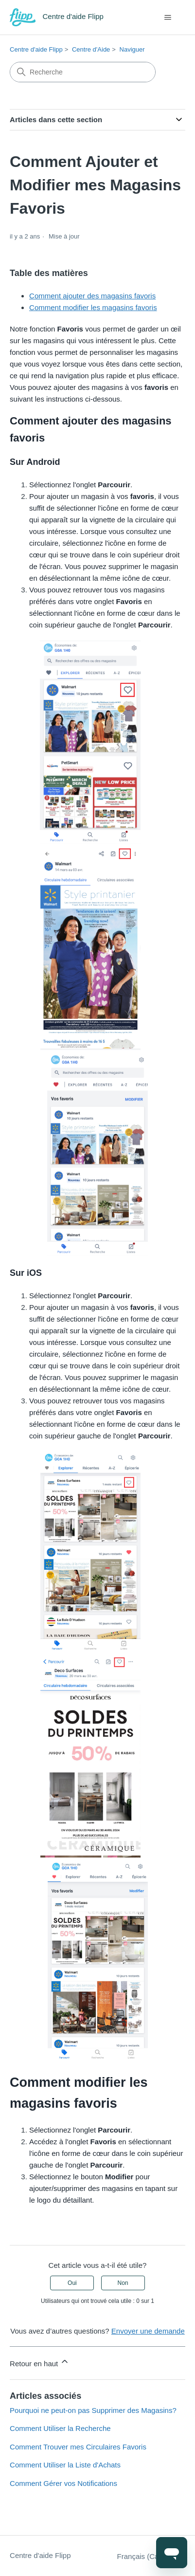  What do you see at coordinates (132, 49) in the screenshot?
I see `Naviguer` at bounding box center [132, 49].